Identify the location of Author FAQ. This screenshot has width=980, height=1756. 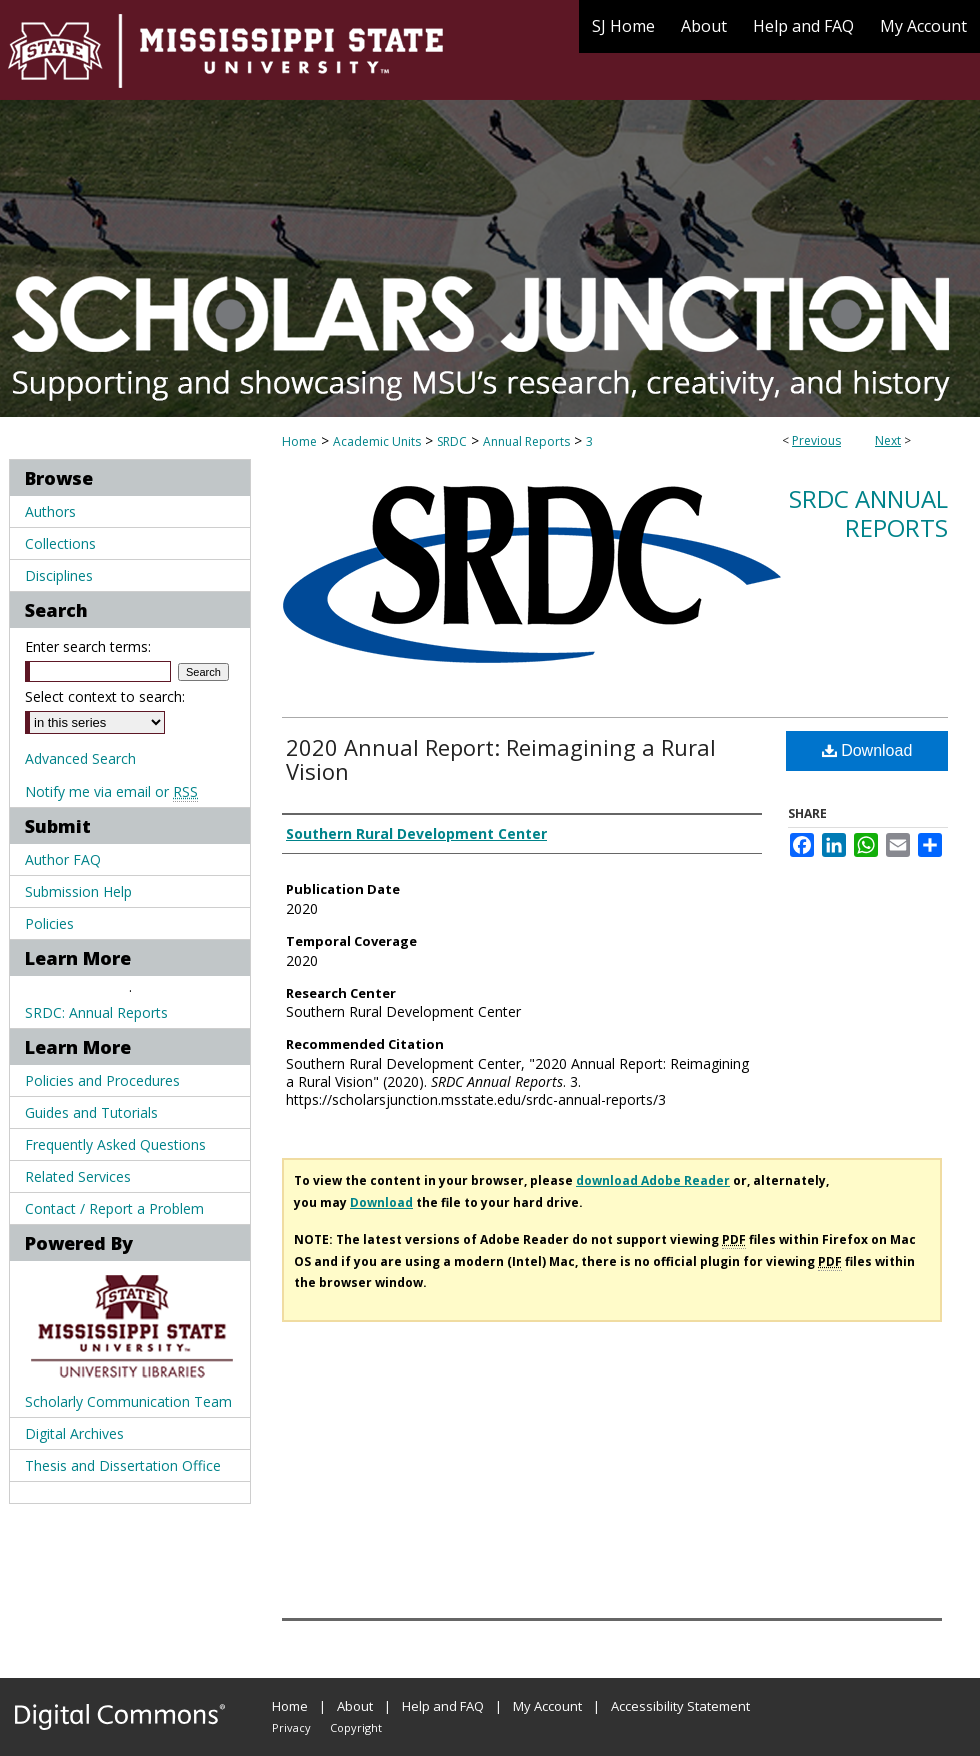
(63, 859).